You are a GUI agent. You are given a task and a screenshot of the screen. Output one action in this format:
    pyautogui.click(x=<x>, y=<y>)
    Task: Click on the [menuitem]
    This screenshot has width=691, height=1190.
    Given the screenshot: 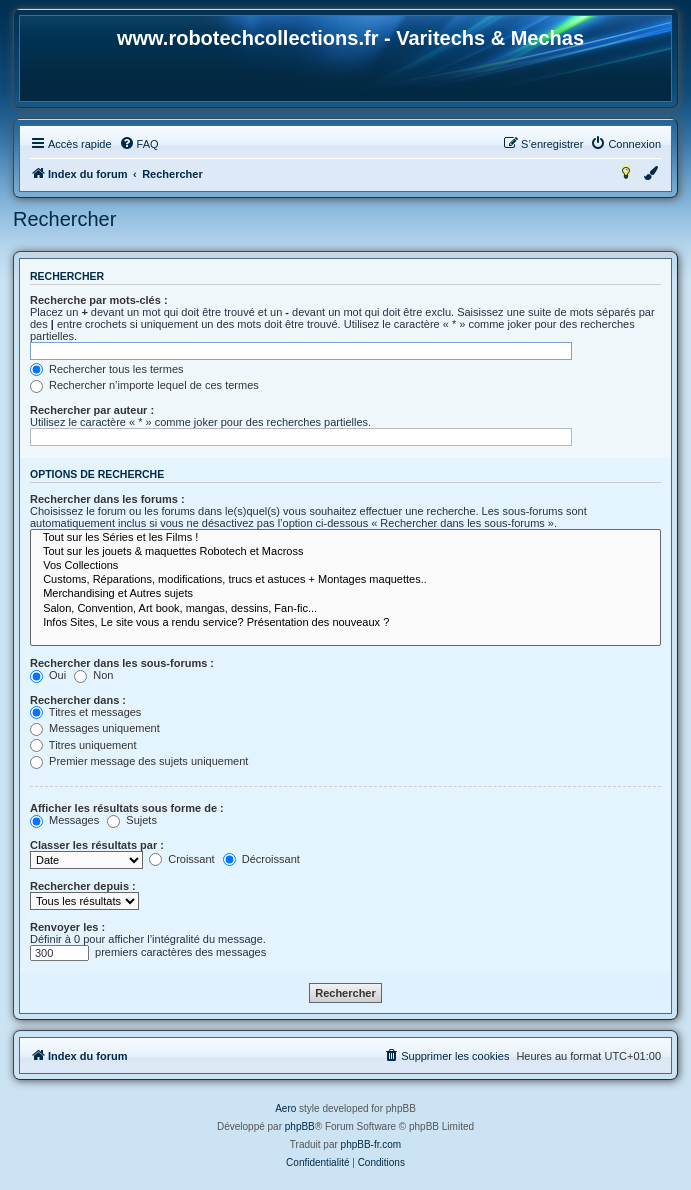 What is the action you would take?
    pyautogui.click(x=139, y=144)
    